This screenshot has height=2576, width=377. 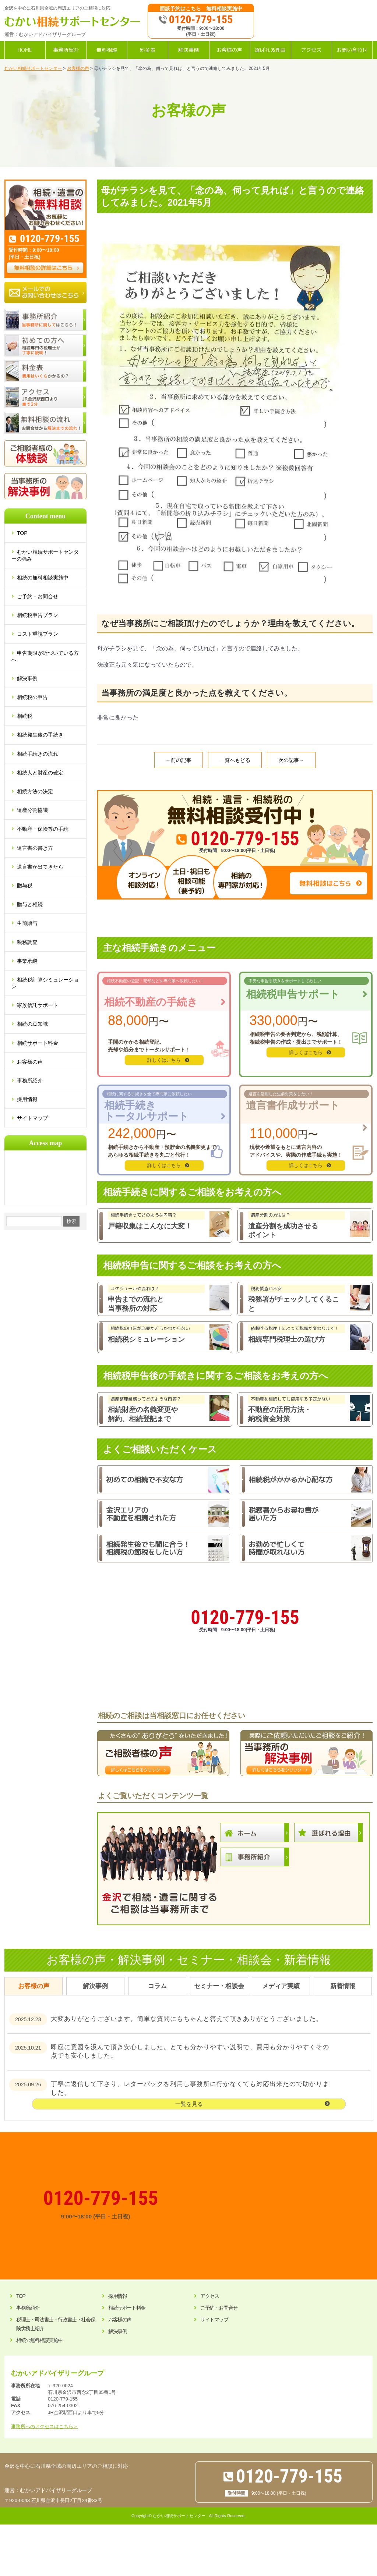 I want to click on むかい相続サポートセンターの強み, so click(x=45, y=555).